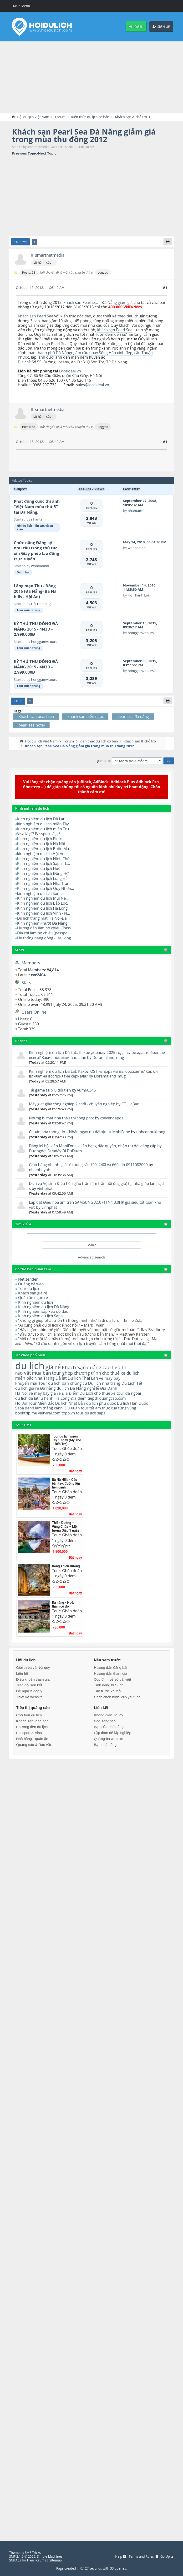 This screenshot has height=2576, width=183. I want to click on November 14, 2016, 11:35:50 AM, so click(140, 587).